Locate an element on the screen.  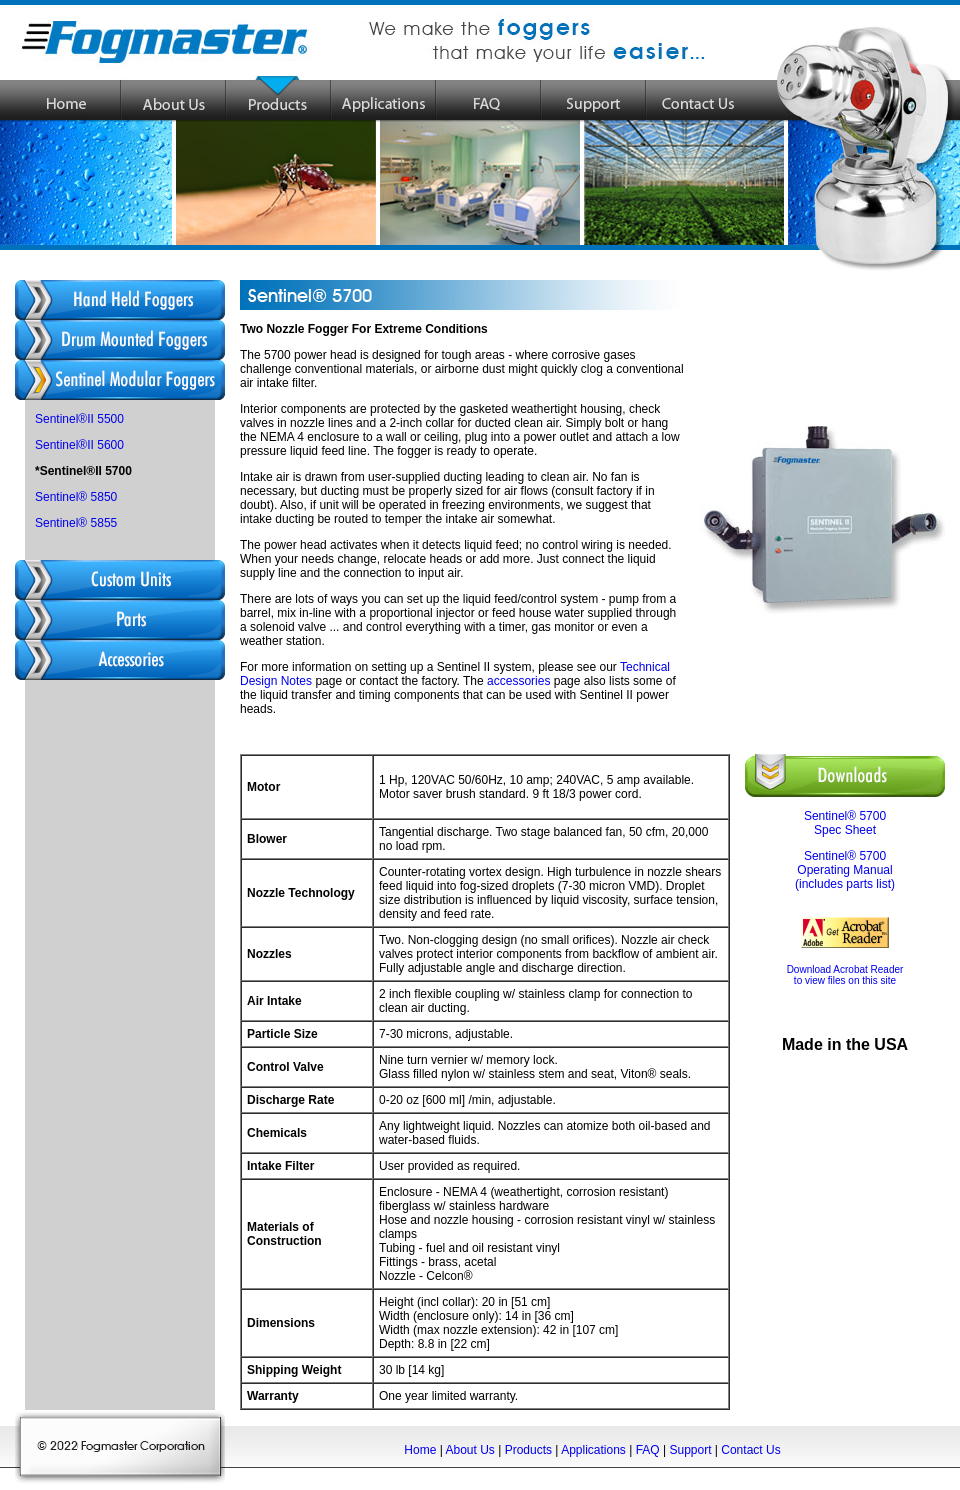
Support is located at coordinates (690, 1450).